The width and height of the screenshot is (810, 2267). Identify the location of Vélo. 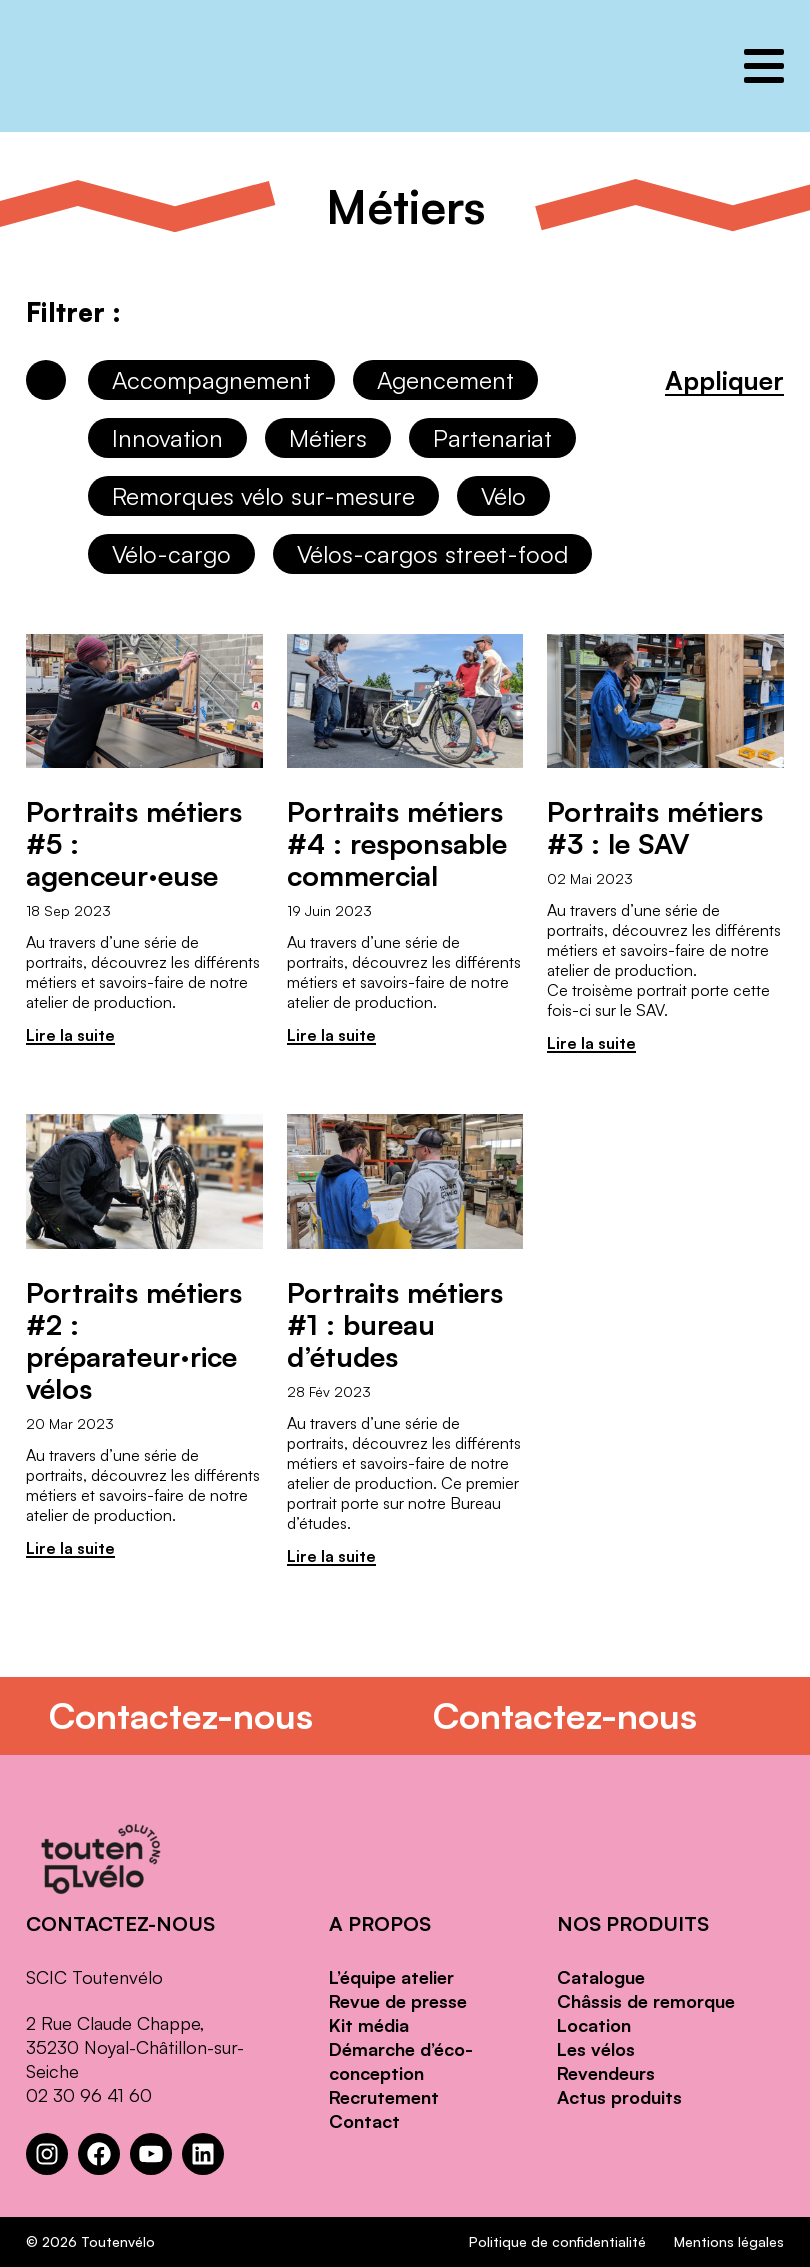
(503, 496).